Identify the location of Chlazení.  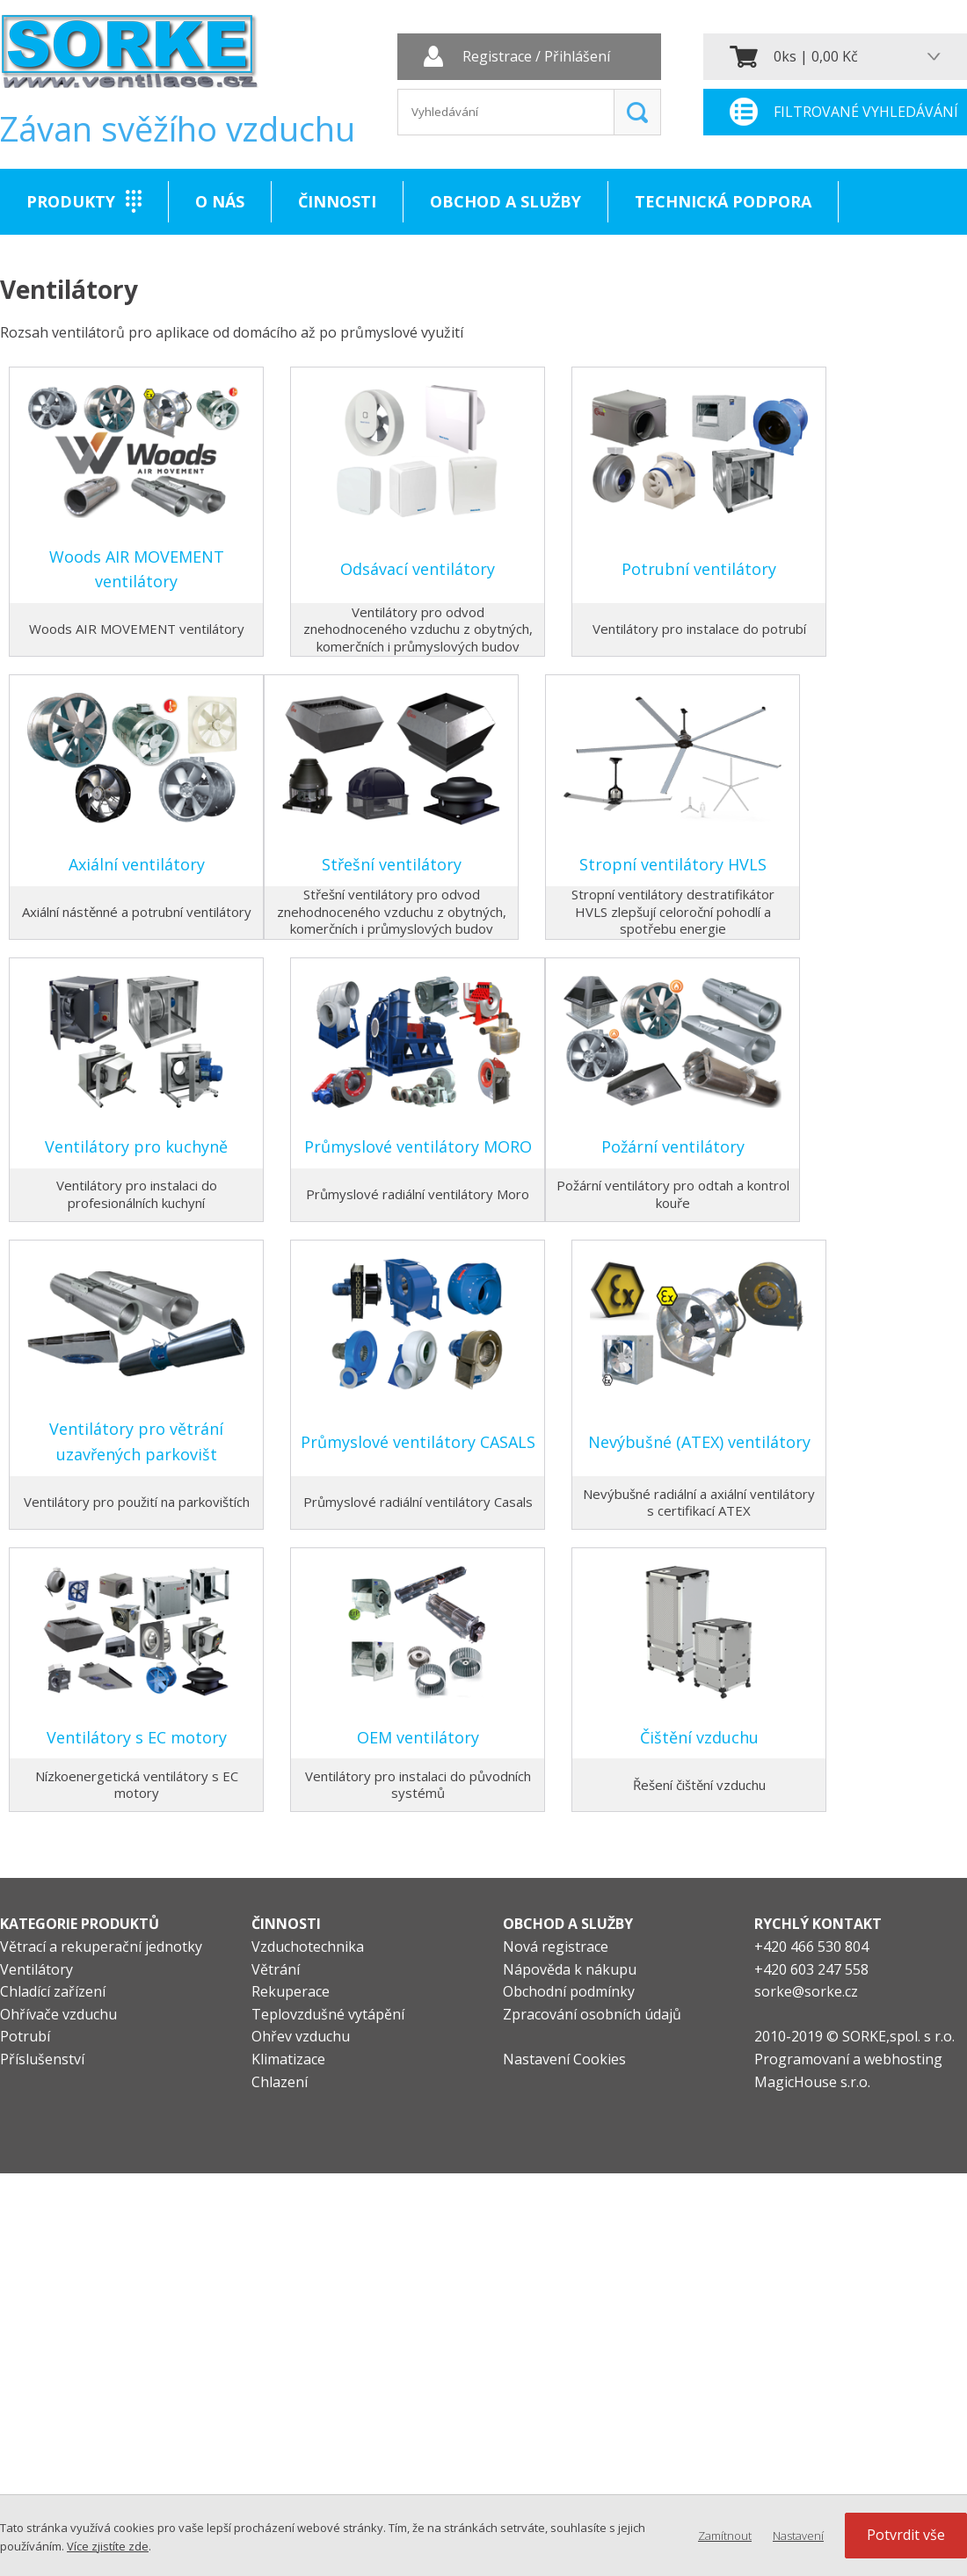
(279, 2082).